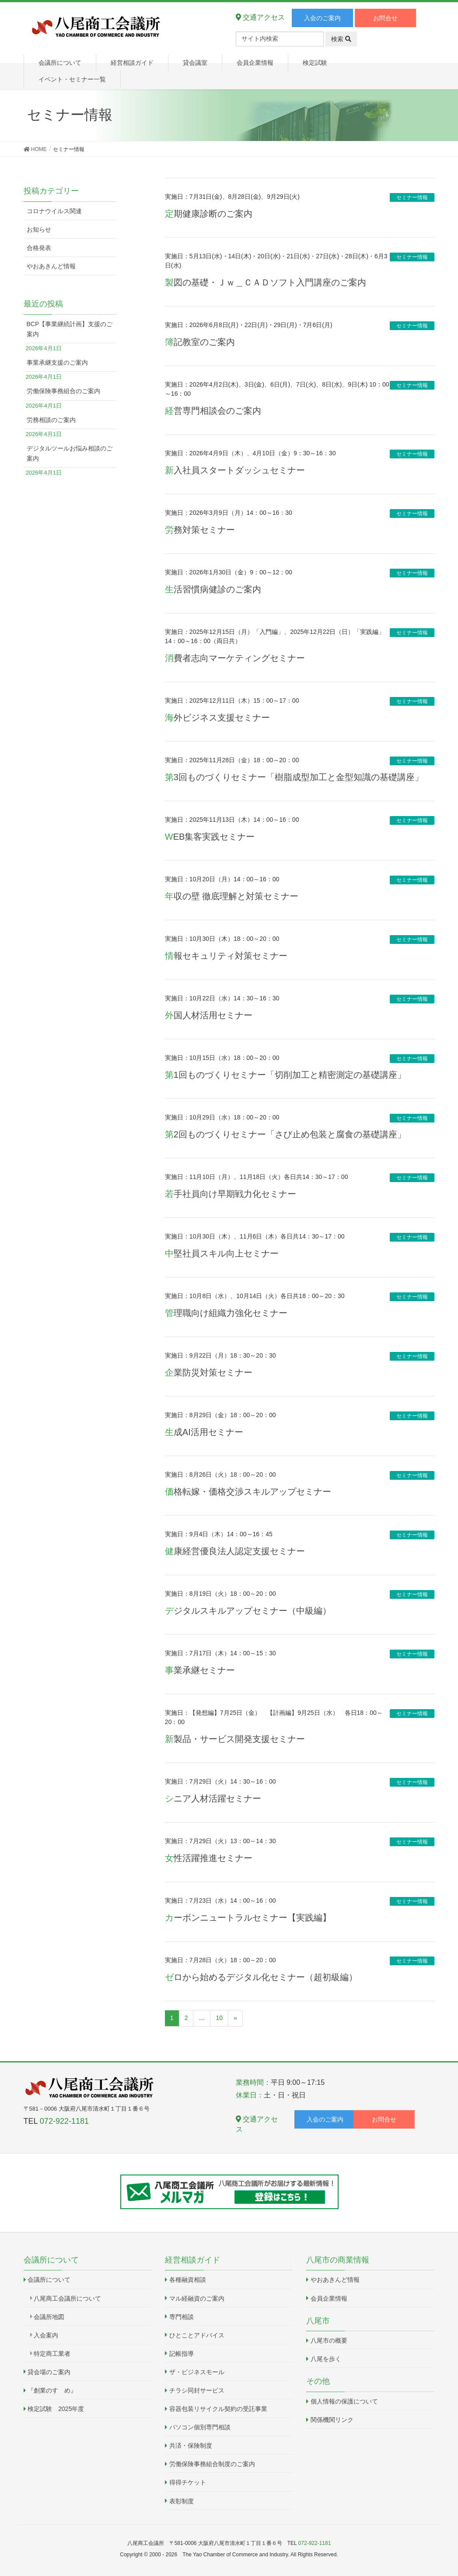 This screenshot has width=458, height=2576. What do you see at coordinates (196, 2298) in the screenshot?
I see `マル経融資のご案内` at bounding box center [196, 2298].